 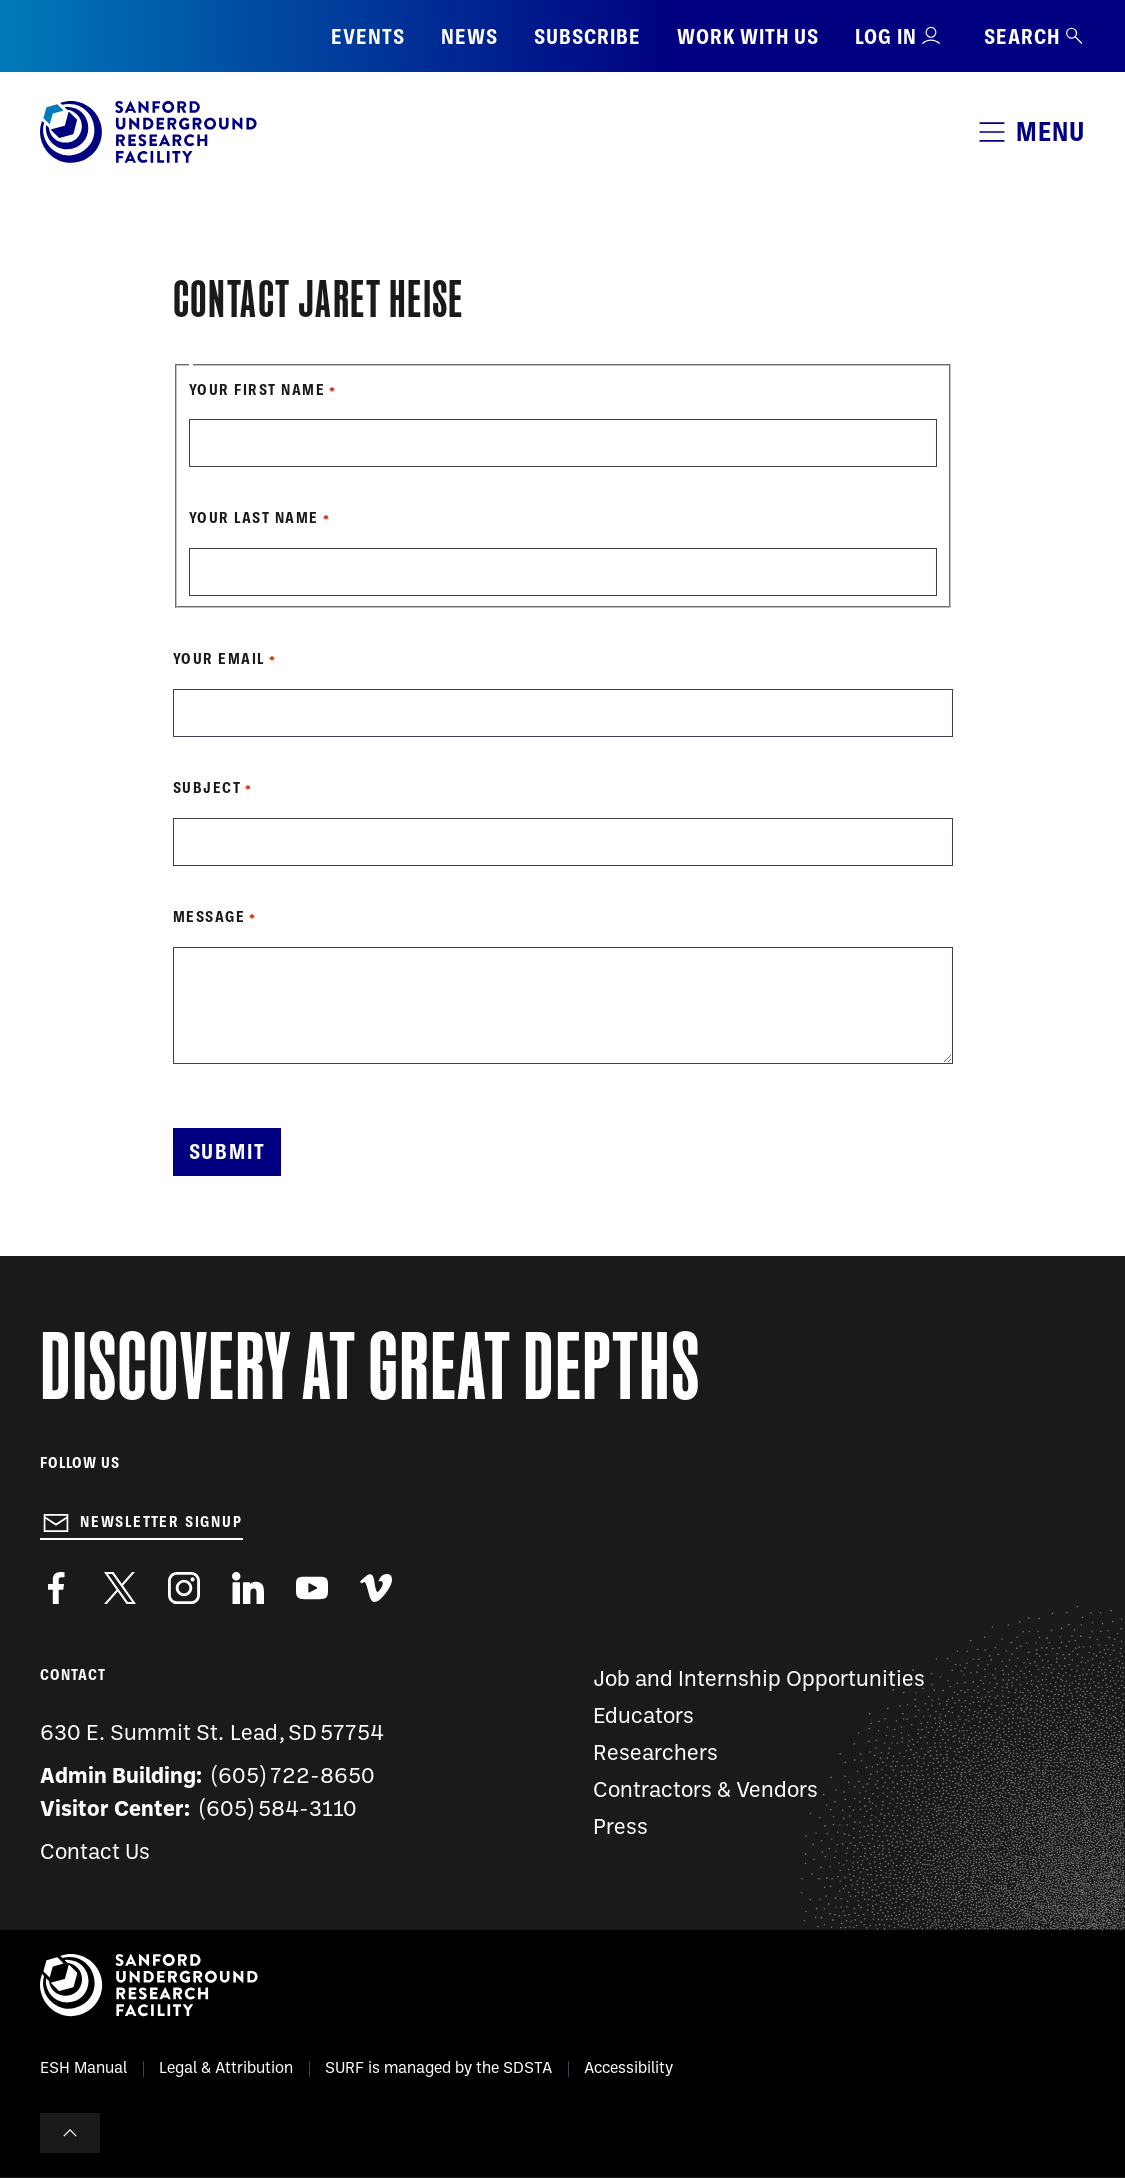 What do you see at coordinates (95, 1853) in the screenshot?
I see `Contact Us` at bounding box center [95, 1853].